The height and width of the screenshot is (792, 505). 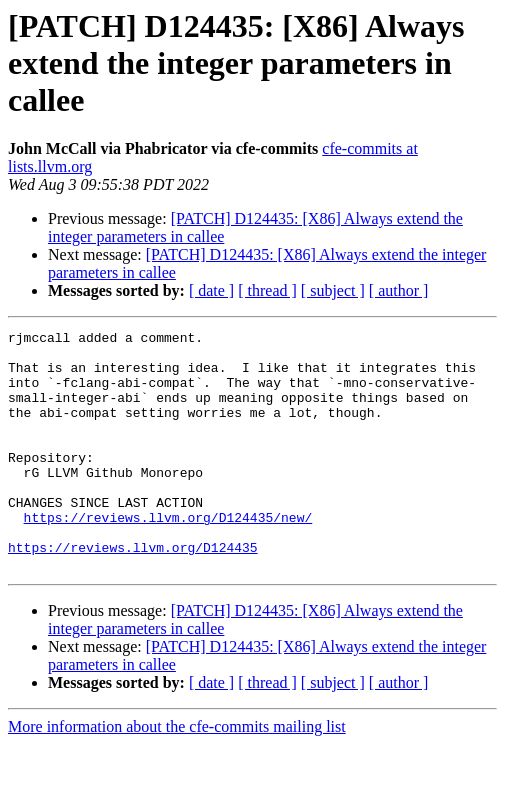 What do you see at coordinates (168, 556) in the screenshot?
I see `https://reviews.llvm.org/D124435/new/` at bounding box center [168, 556].